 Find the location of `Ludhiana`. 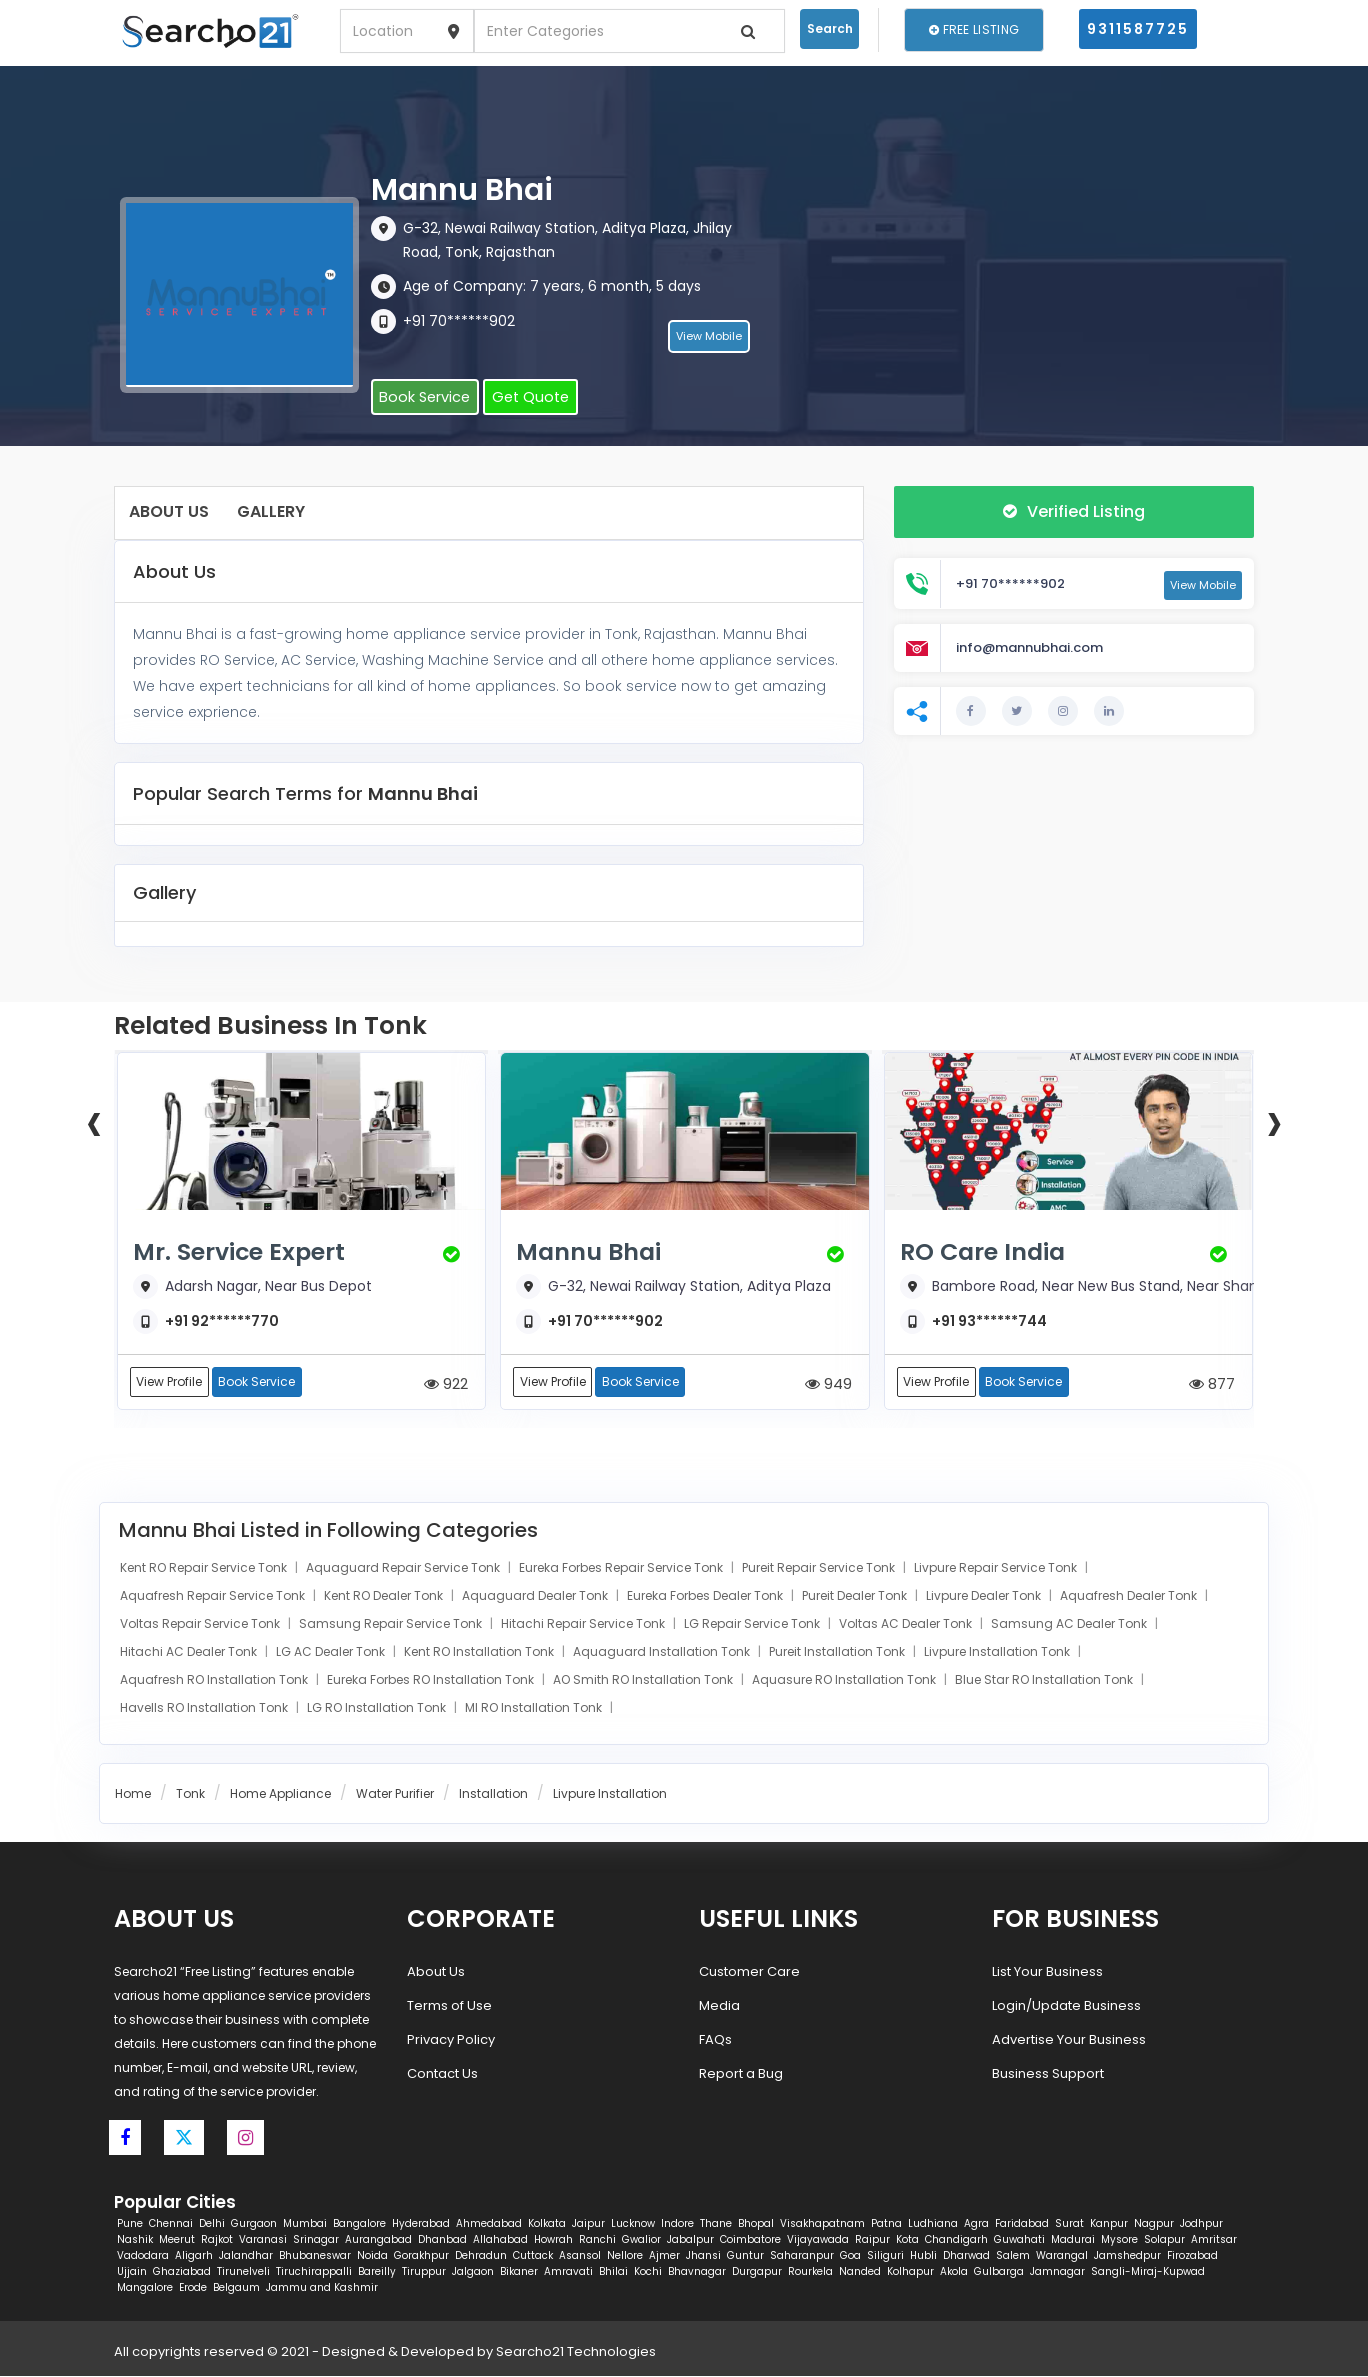

Ludhiana is located at coordinates (933, 2224).